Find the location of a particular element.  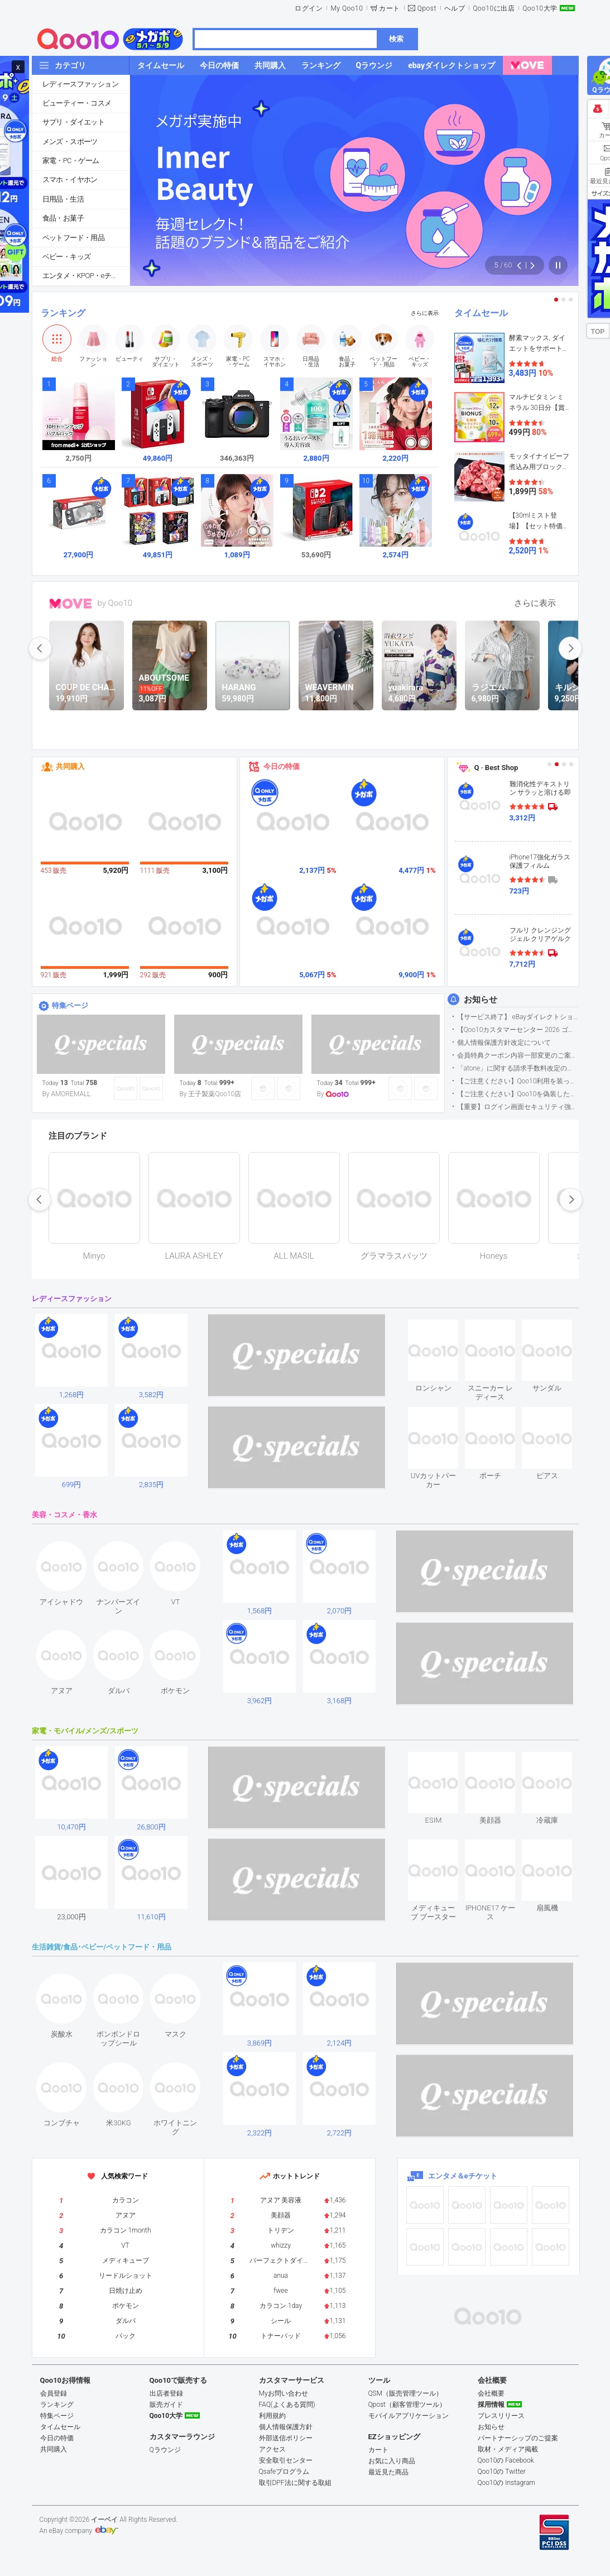

食品・お菓子 is located at coordinates (63, 218).